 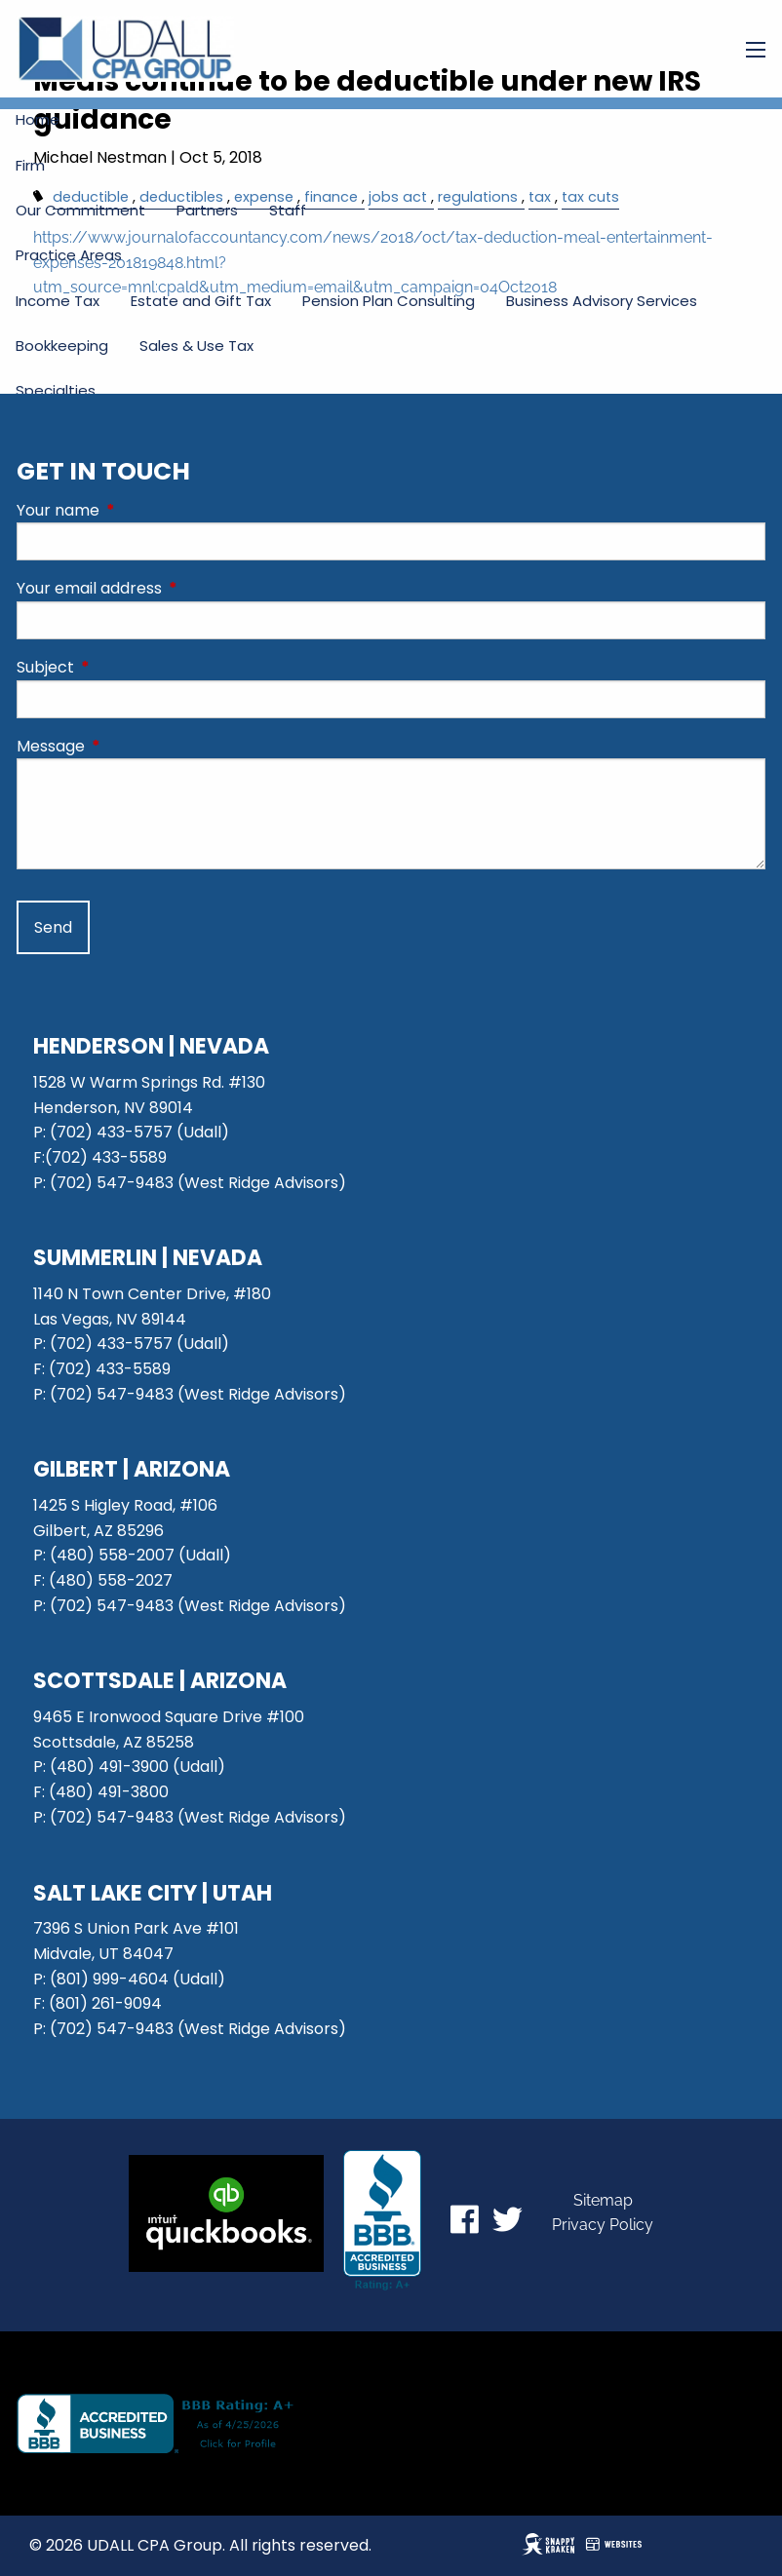 I want to click on Pension Plan Consulting, so click(x=388, y=300).